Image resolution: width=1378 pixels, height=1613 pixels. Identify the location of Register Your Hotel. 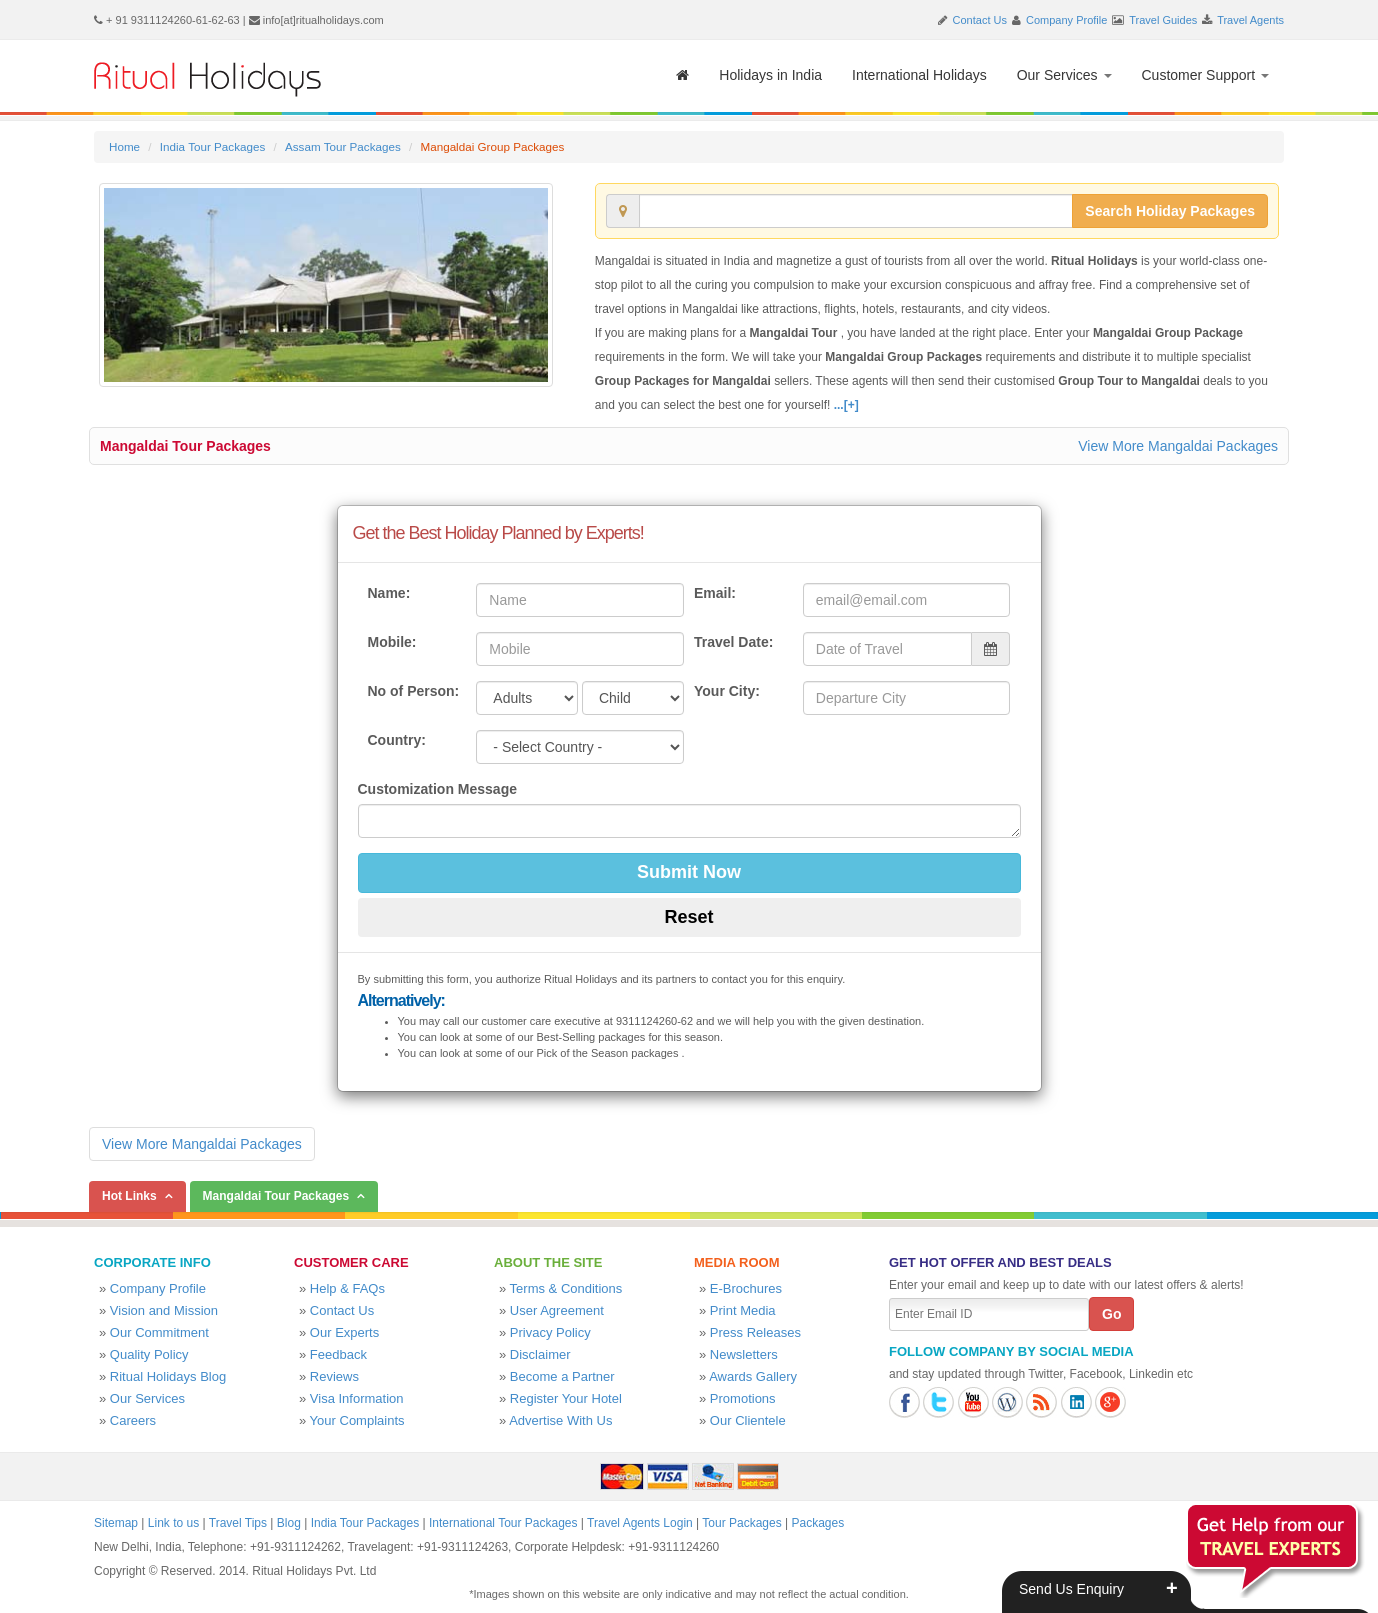
(566, 1398).